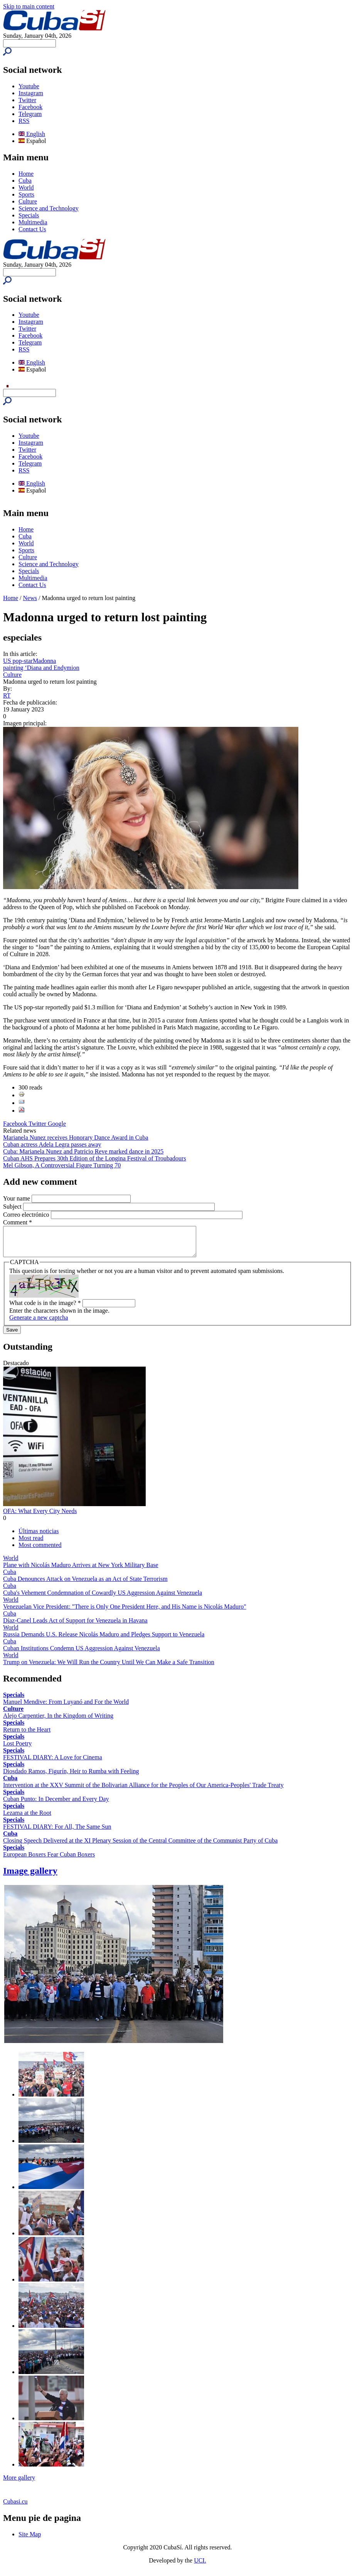 This screenshot has width=355, height=2576. Describe the element at coordinates (27, 1818) in the screenshot. I see `Lezama at the Root` at that location.